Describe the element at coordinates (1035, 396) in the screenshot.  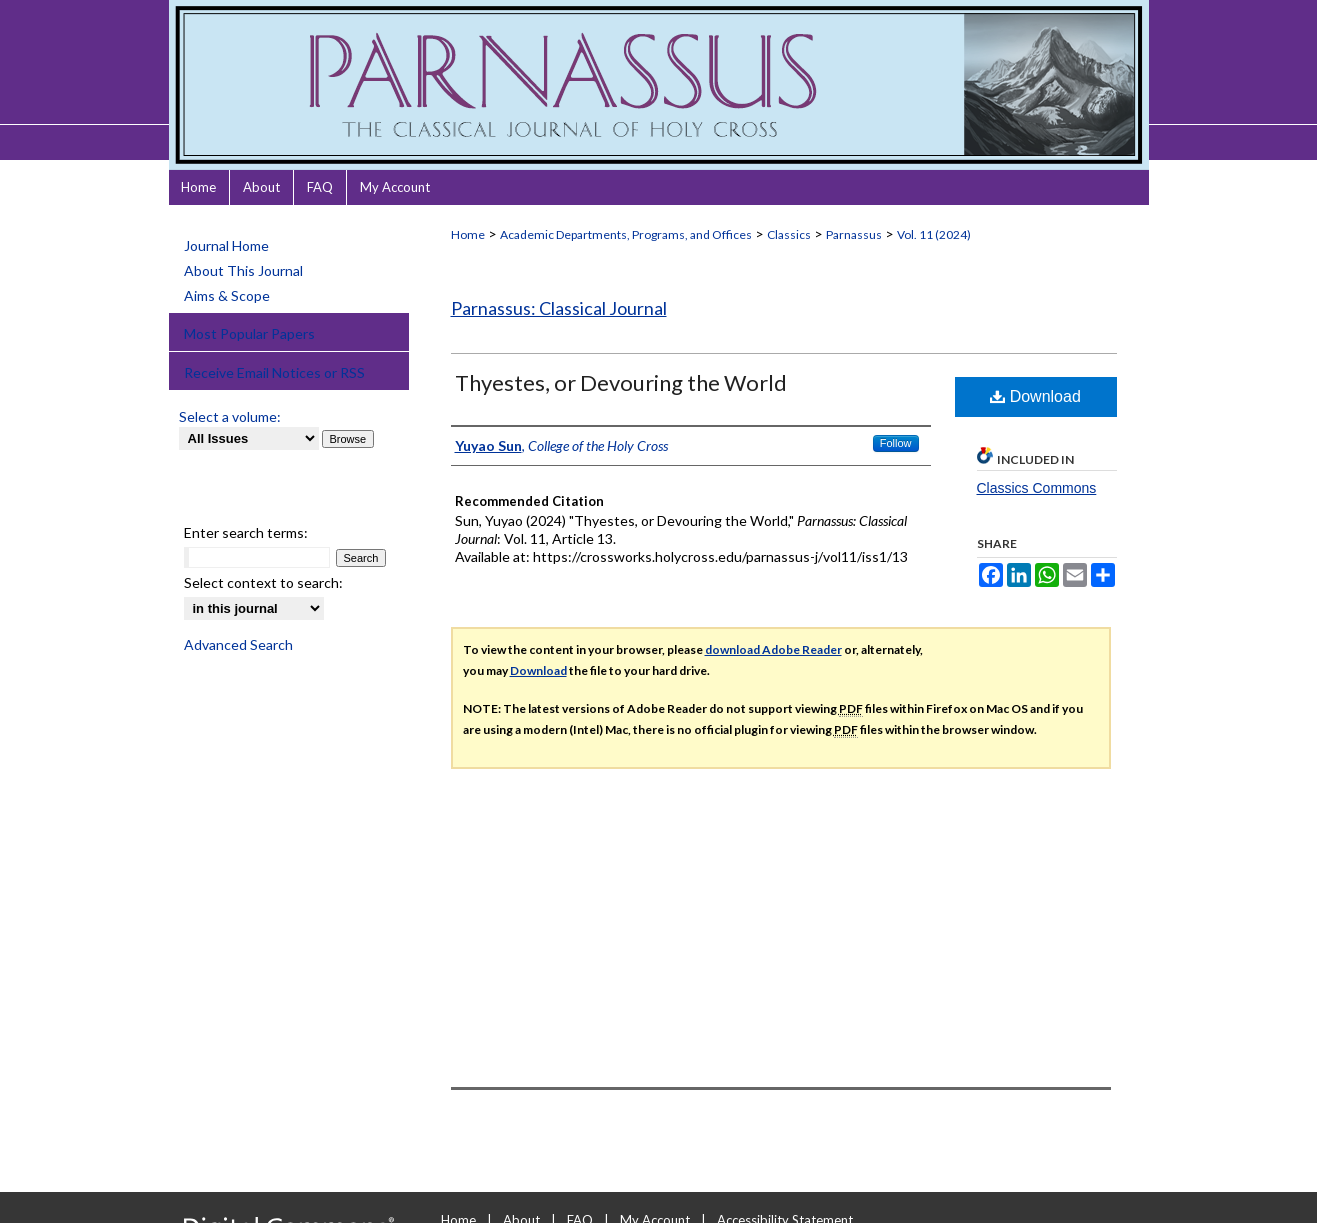
I see `Download` at that location.